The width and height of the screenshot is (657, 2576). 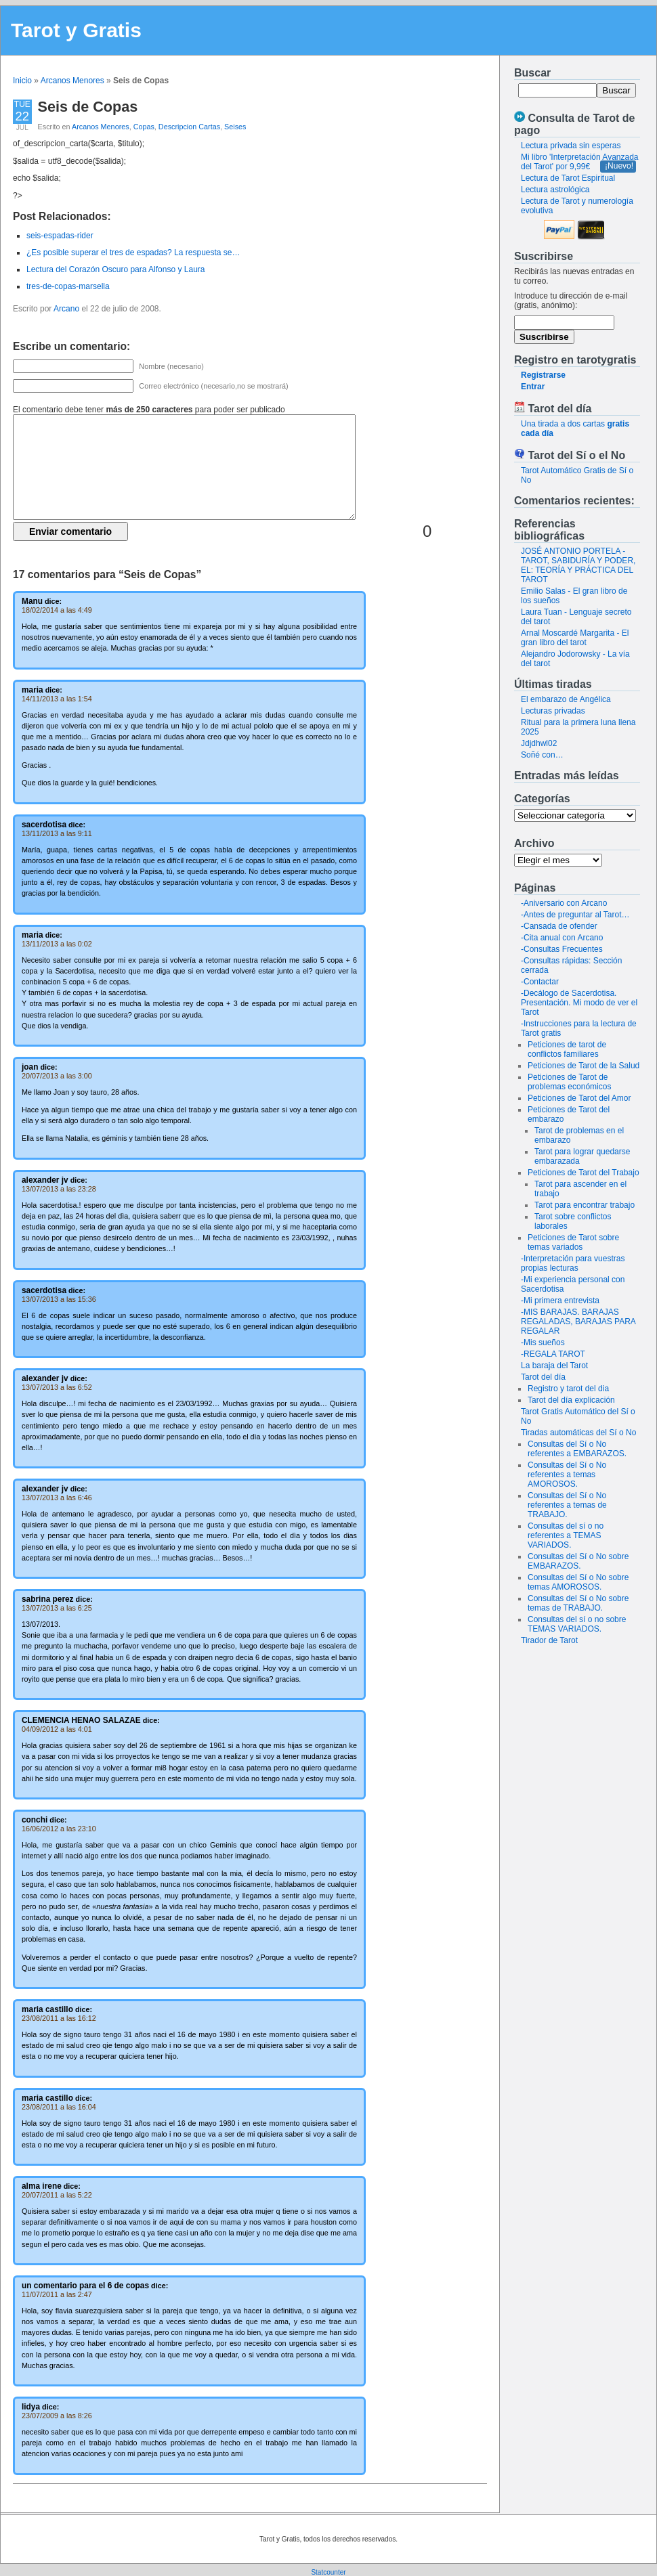 I want to click on Peticiones de Tarot del Trabajo, so click(x=583, y=1172).